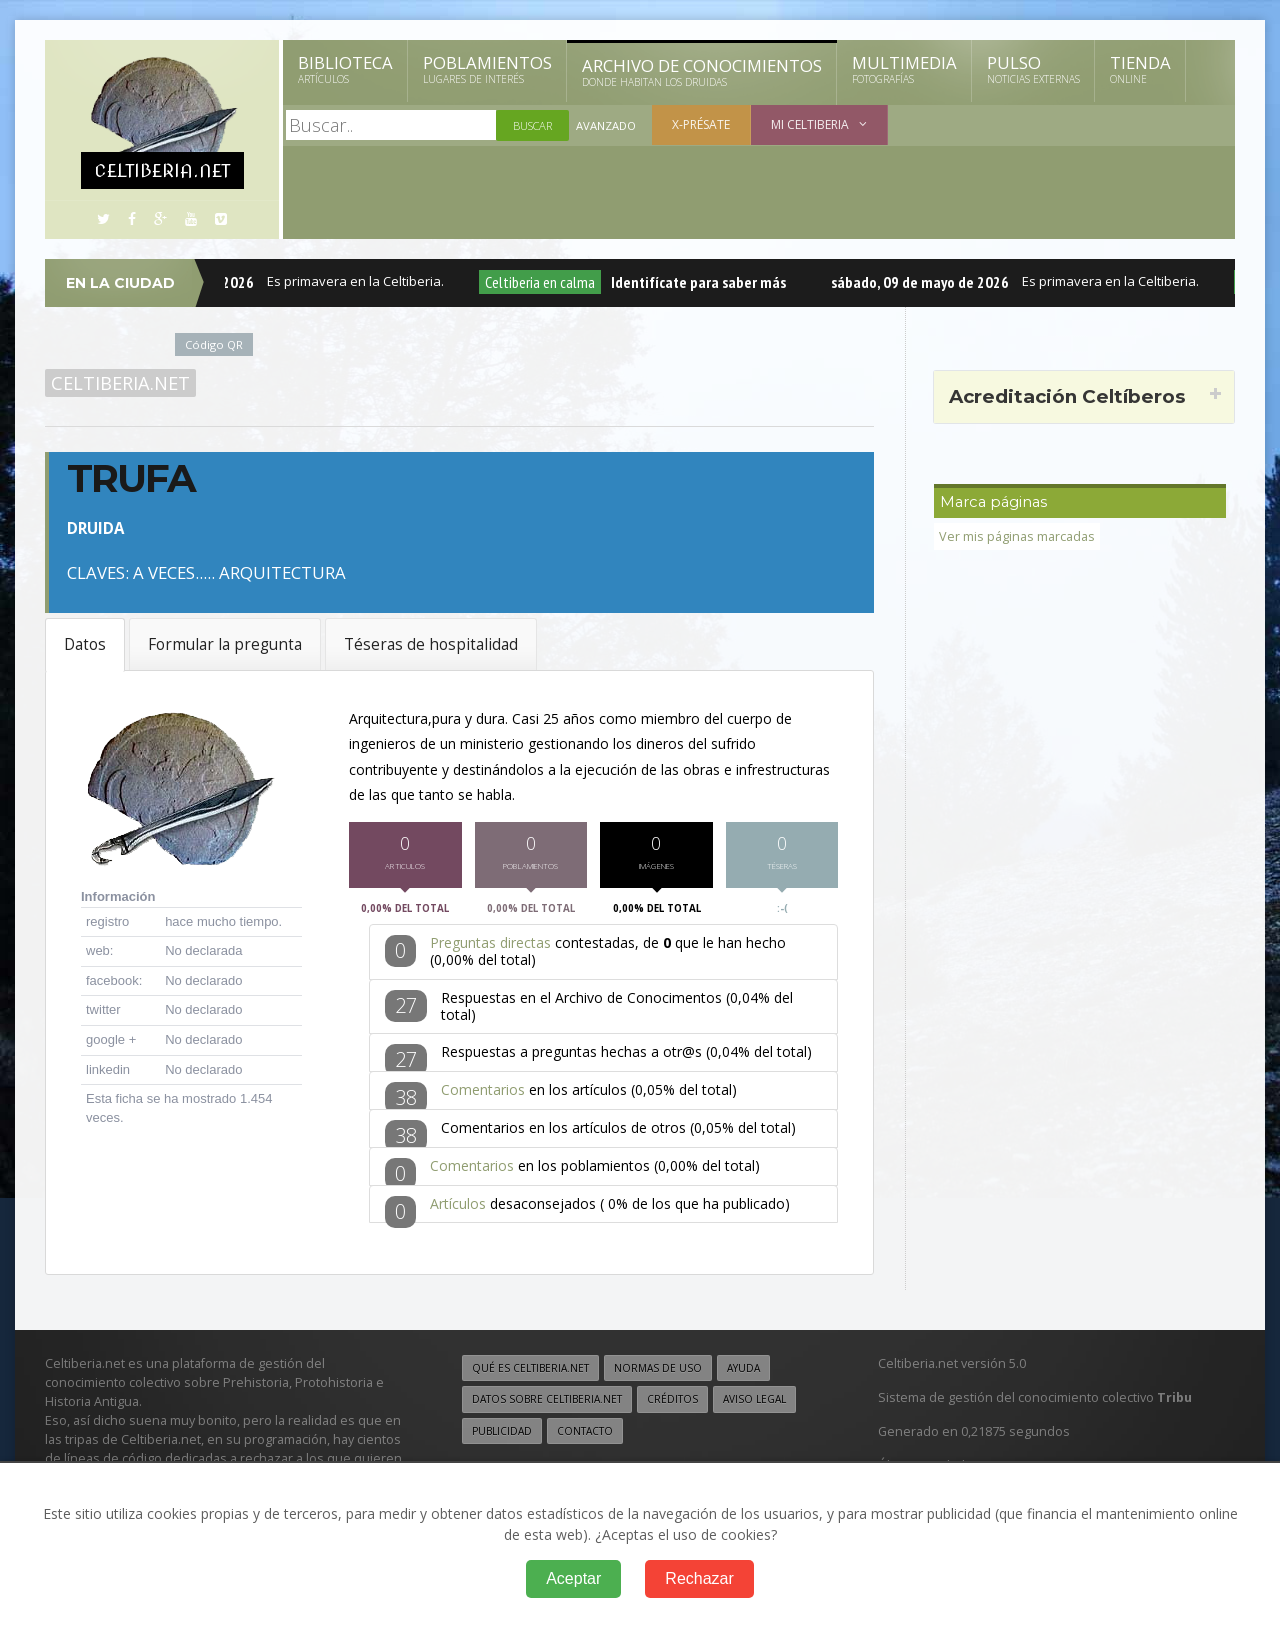  What do you see at coordinates (702, 72) in the screenshot?
I see `Archivo de Conocimientos` at bounding box center [702, 72].